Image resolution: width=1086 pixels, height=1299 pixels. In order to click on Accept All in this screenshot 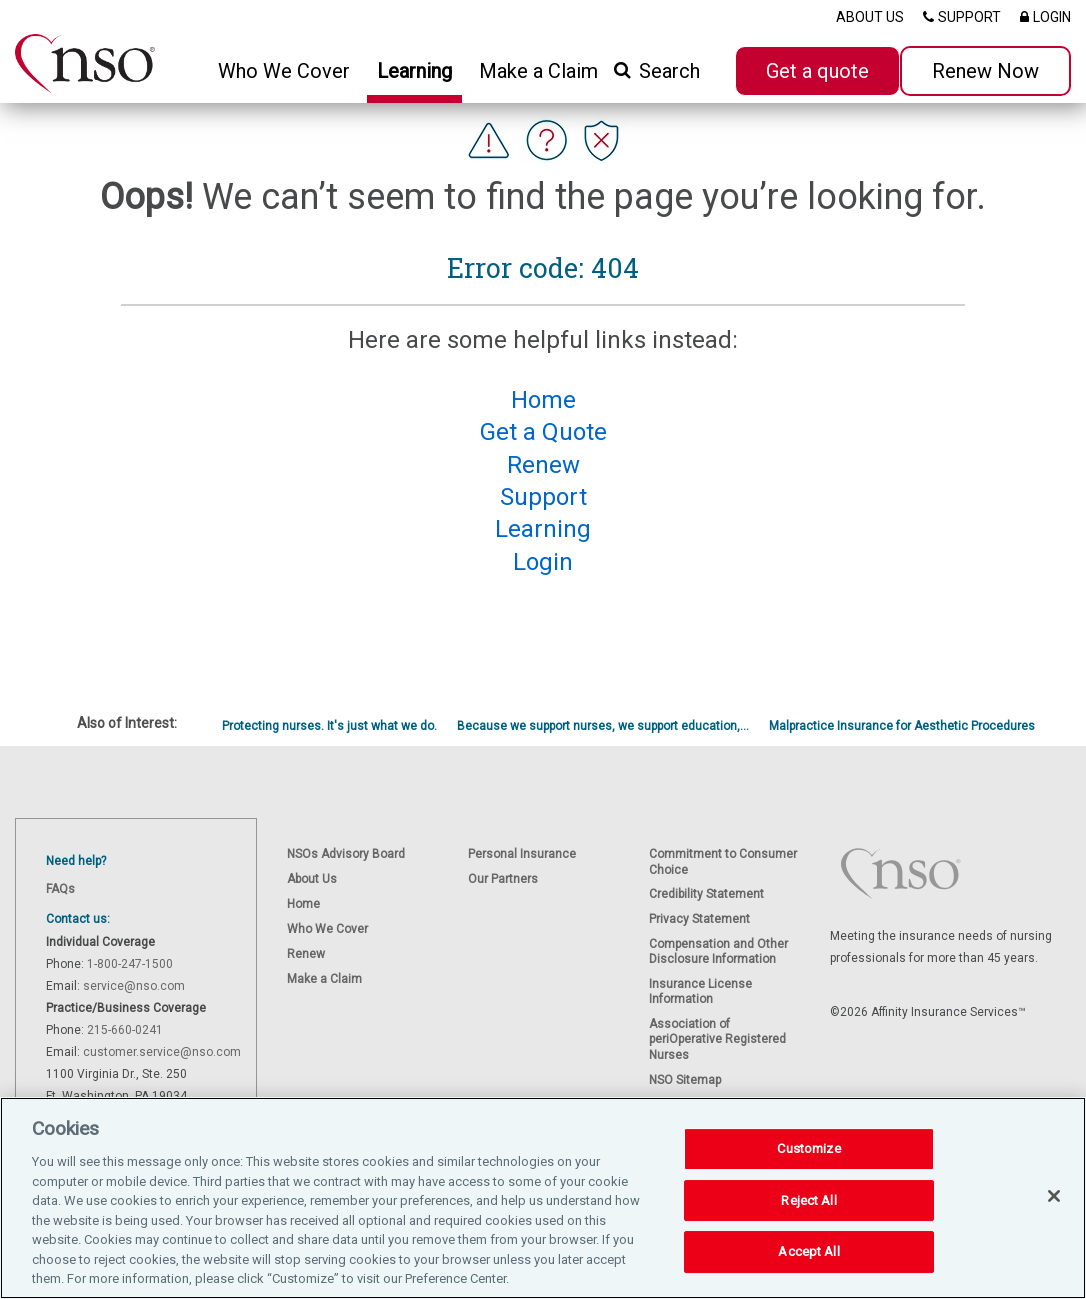, I will do `click(808, 1270)`.